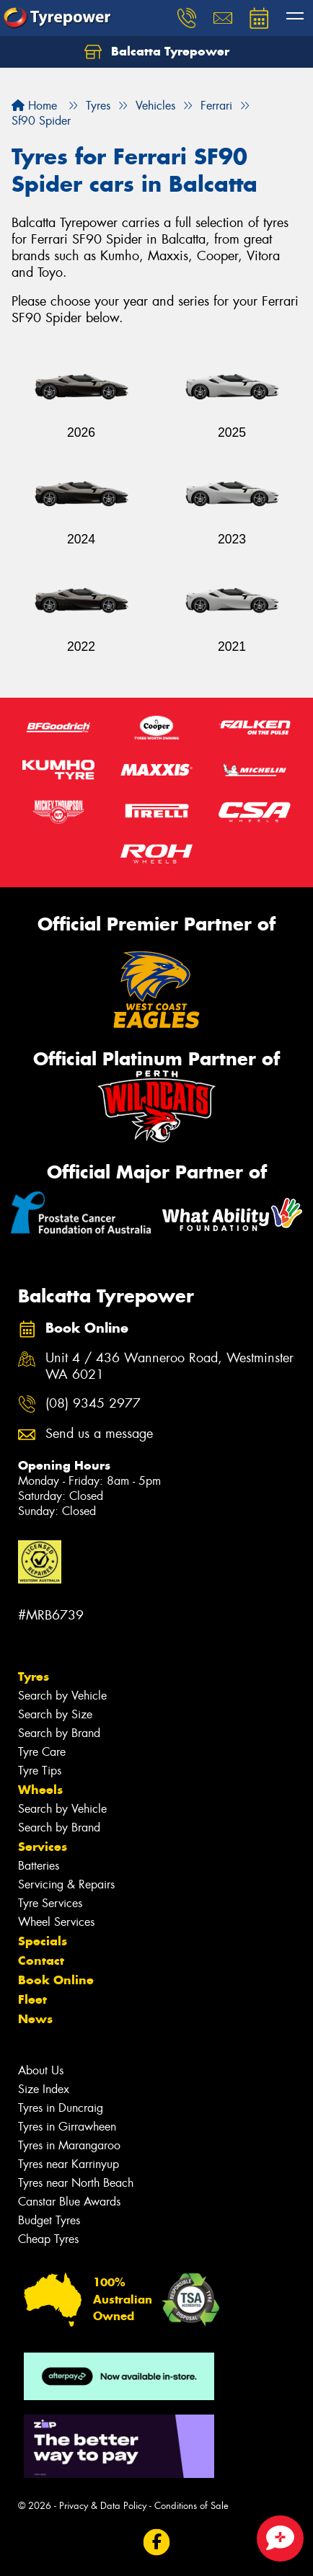 The width and height of the screenshot is (313, 2576). I want to click on Budget Tyres, so click(49, 2220).